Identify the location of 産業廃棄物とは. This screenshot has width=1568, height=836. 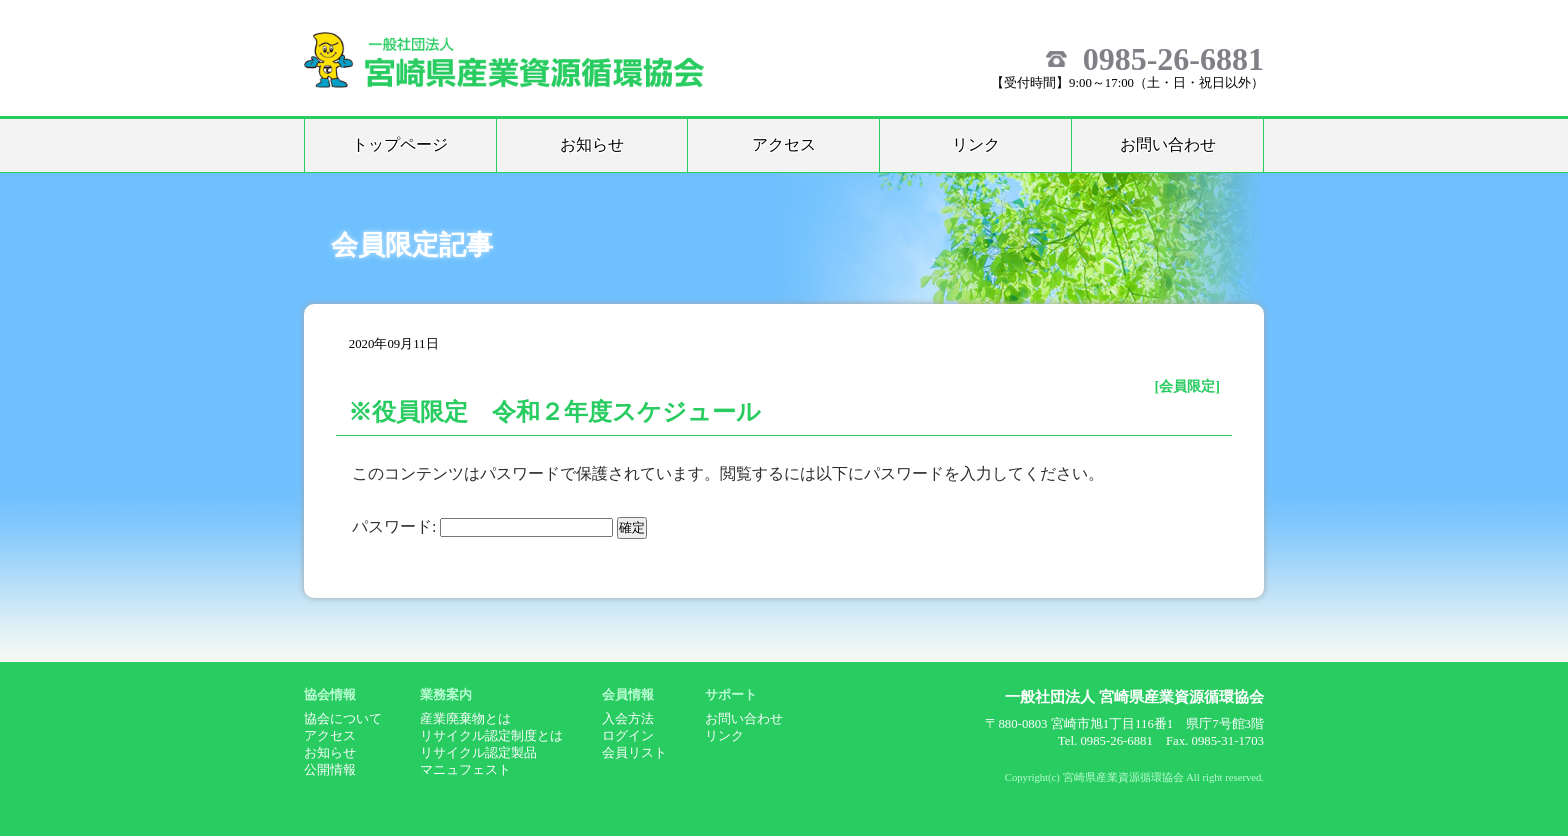
(465, 719).